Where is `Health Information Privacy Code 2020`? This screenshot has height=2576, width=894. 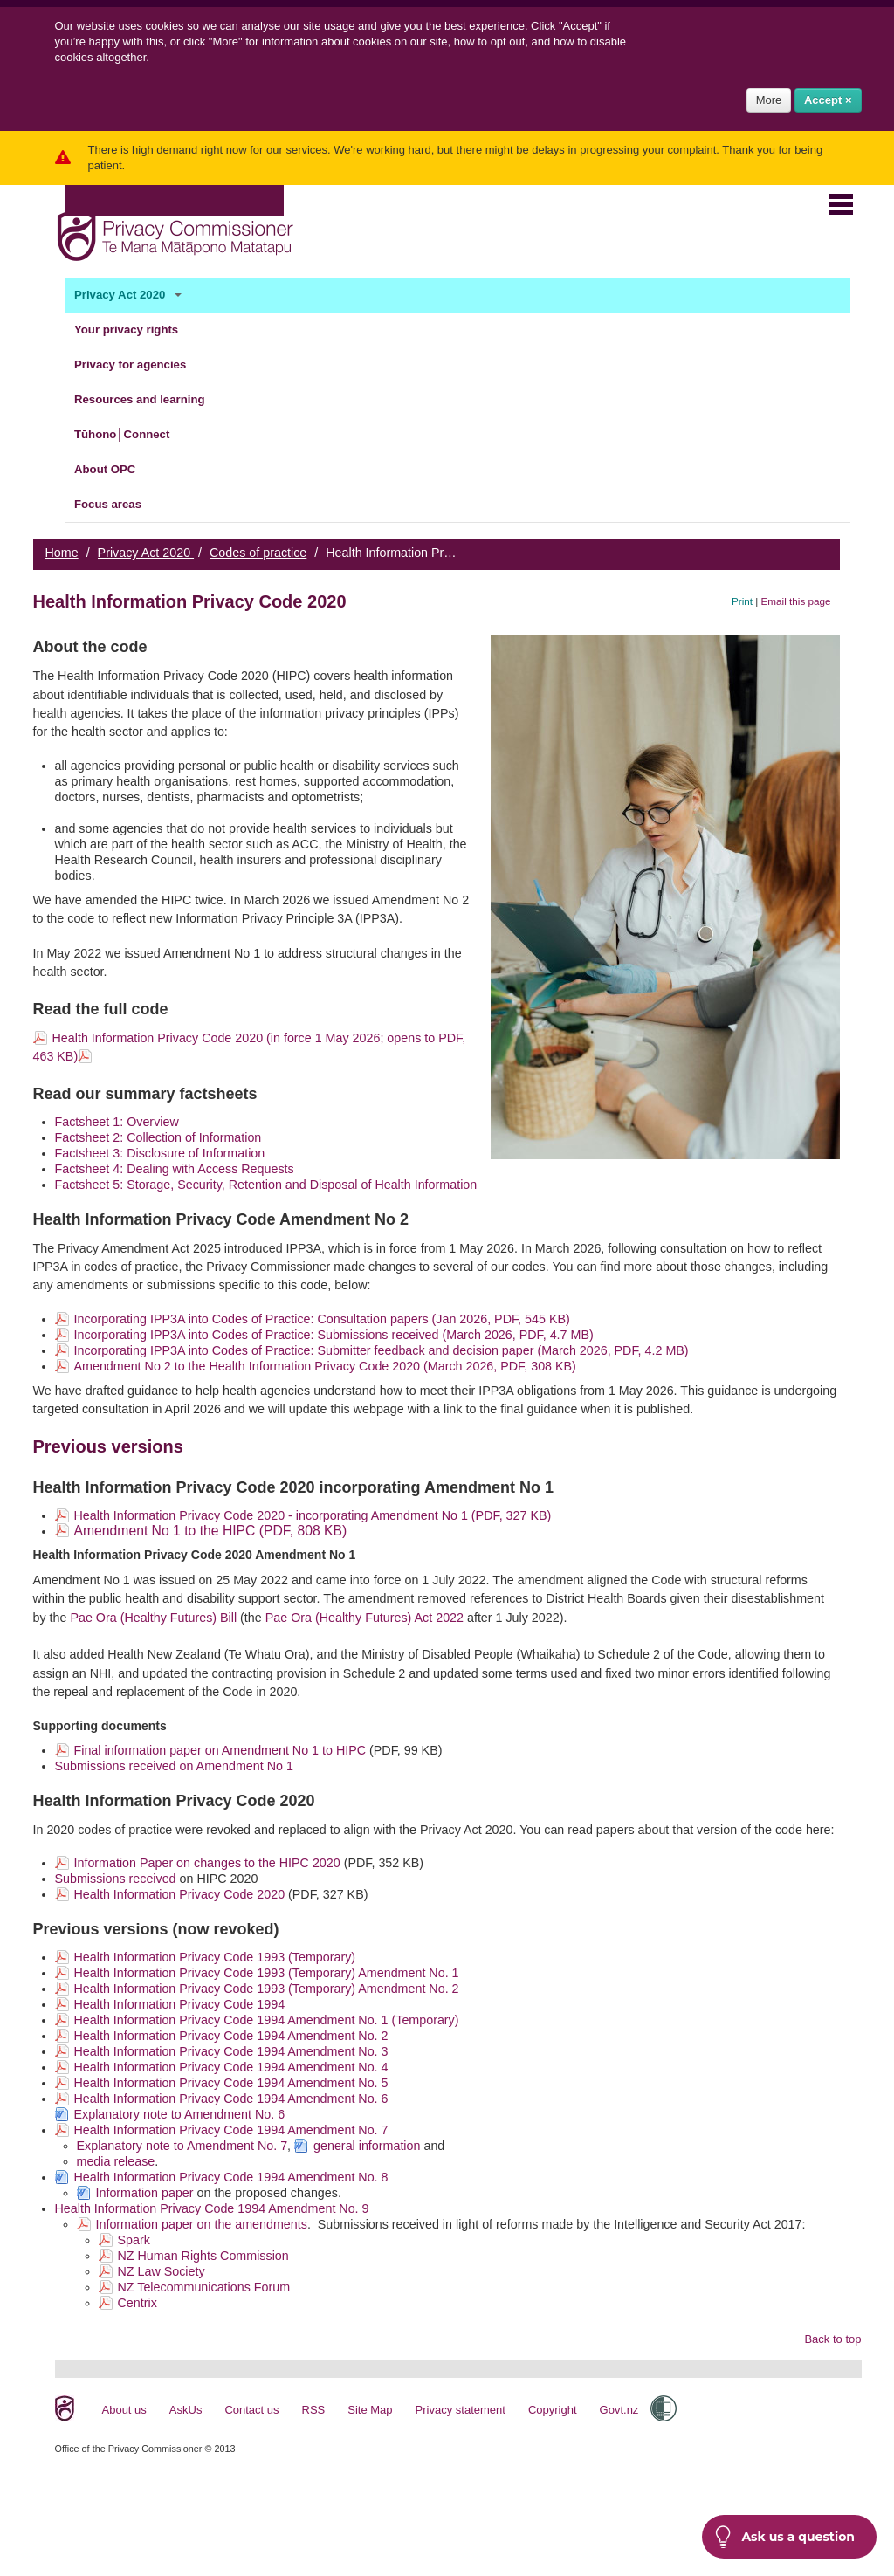 Health Information Privacy Code 2020 is located at coordinates (179, 1894).